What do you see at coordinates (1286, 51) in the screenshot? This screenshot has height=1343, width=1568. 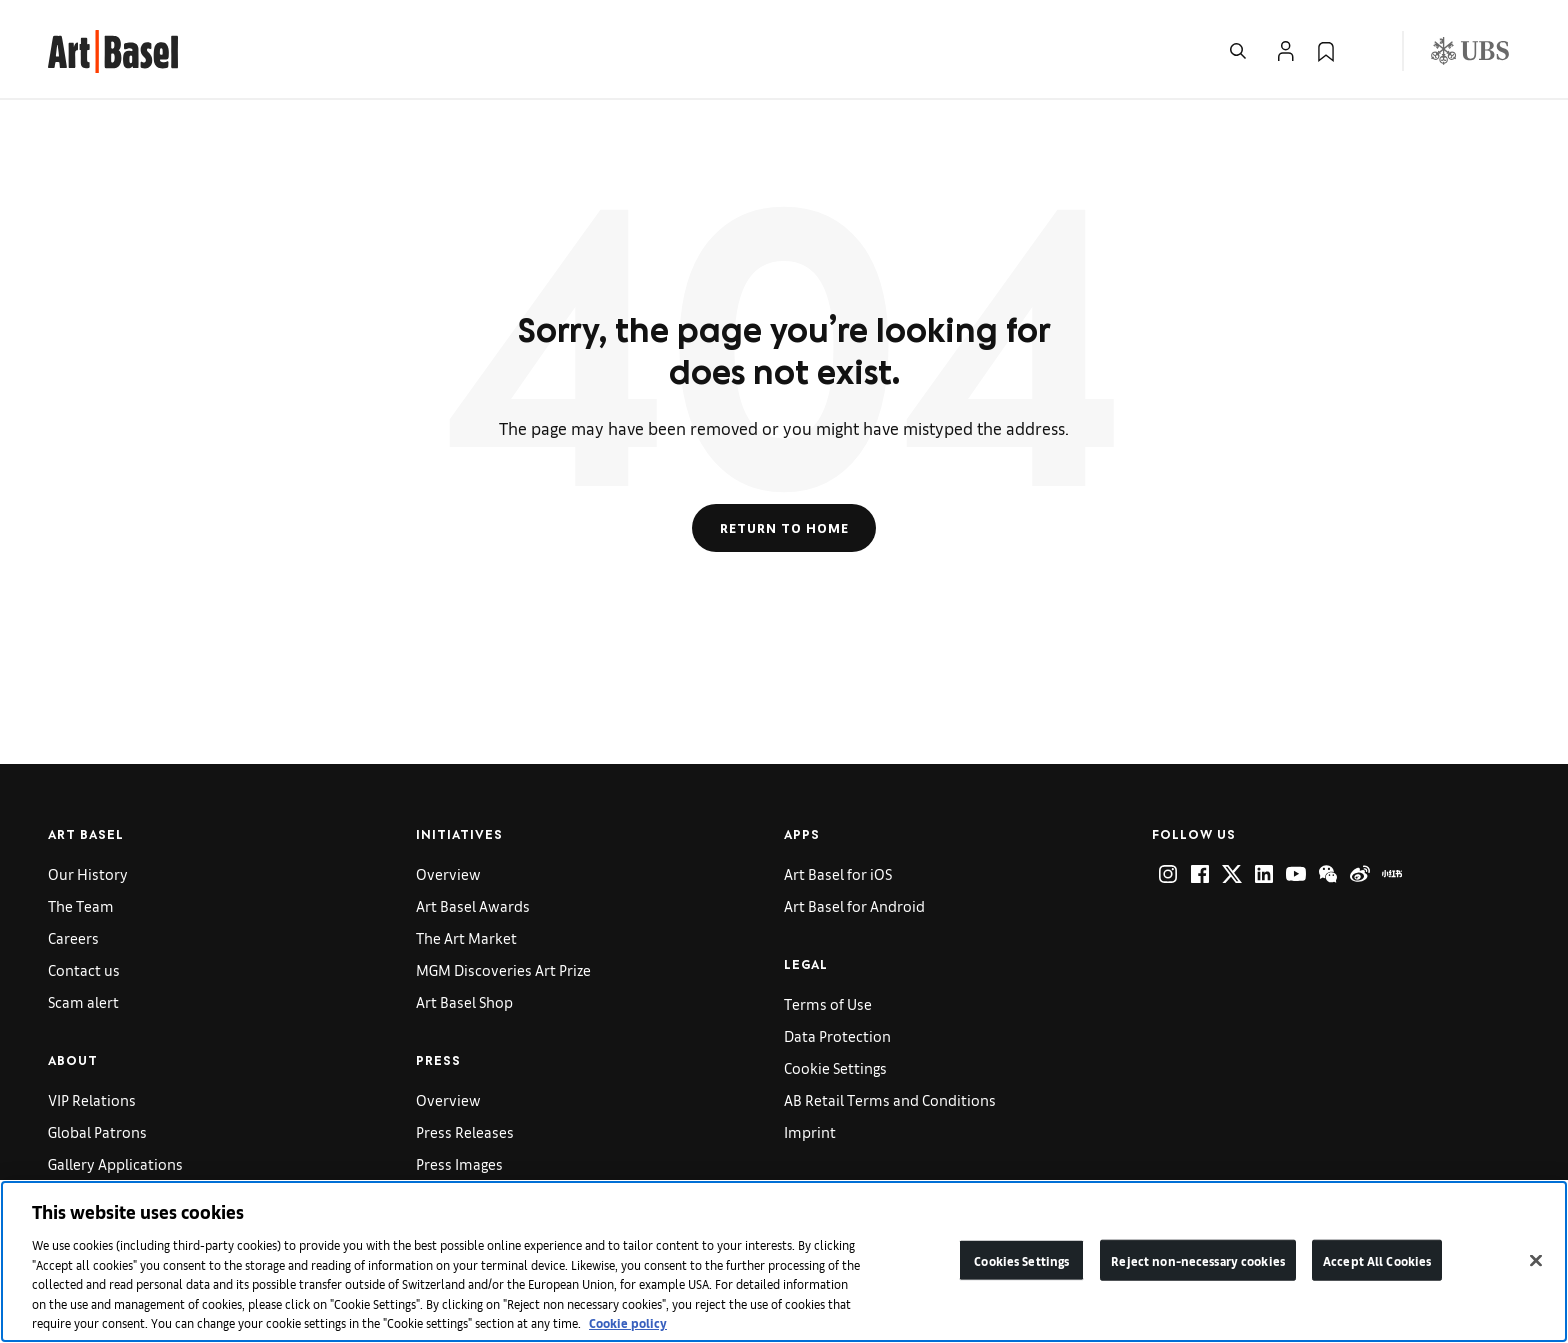 I see `[Open Profile Flyout]` at bounding box center [1286, 51].